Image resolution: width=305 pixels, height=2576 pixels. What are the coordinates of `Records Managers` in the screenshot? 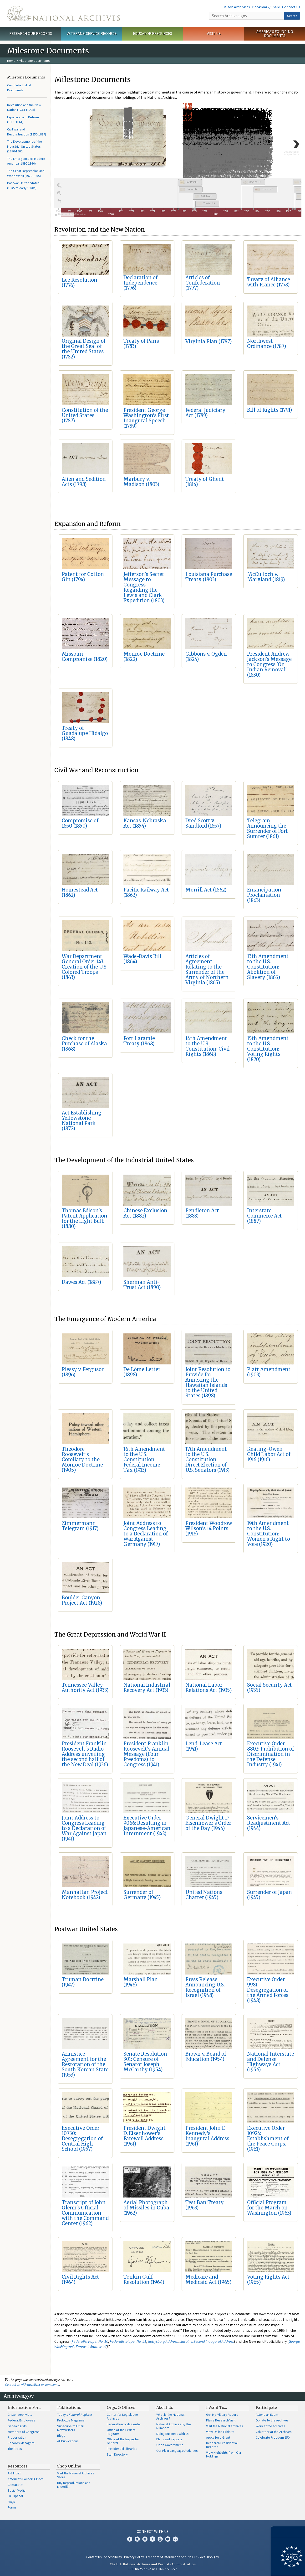 It's located at (21, 2443).